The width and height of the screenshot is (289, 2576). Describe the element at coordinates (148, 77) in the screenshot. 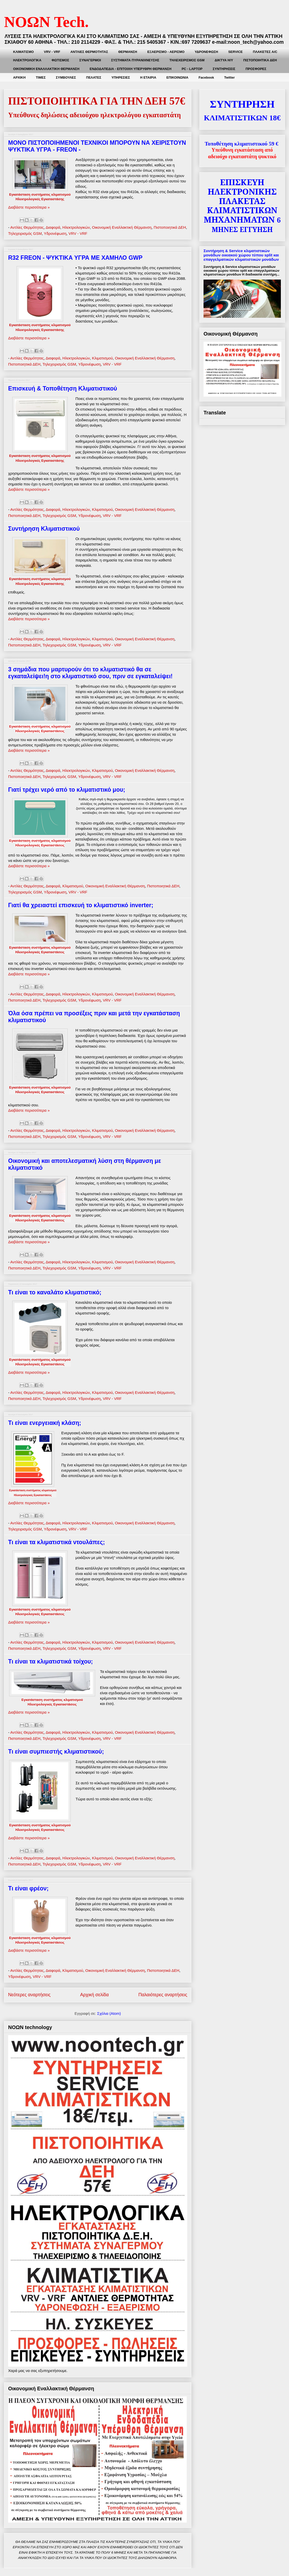

I see `Η ΕΤΑΙΡΙΑ` at that location.